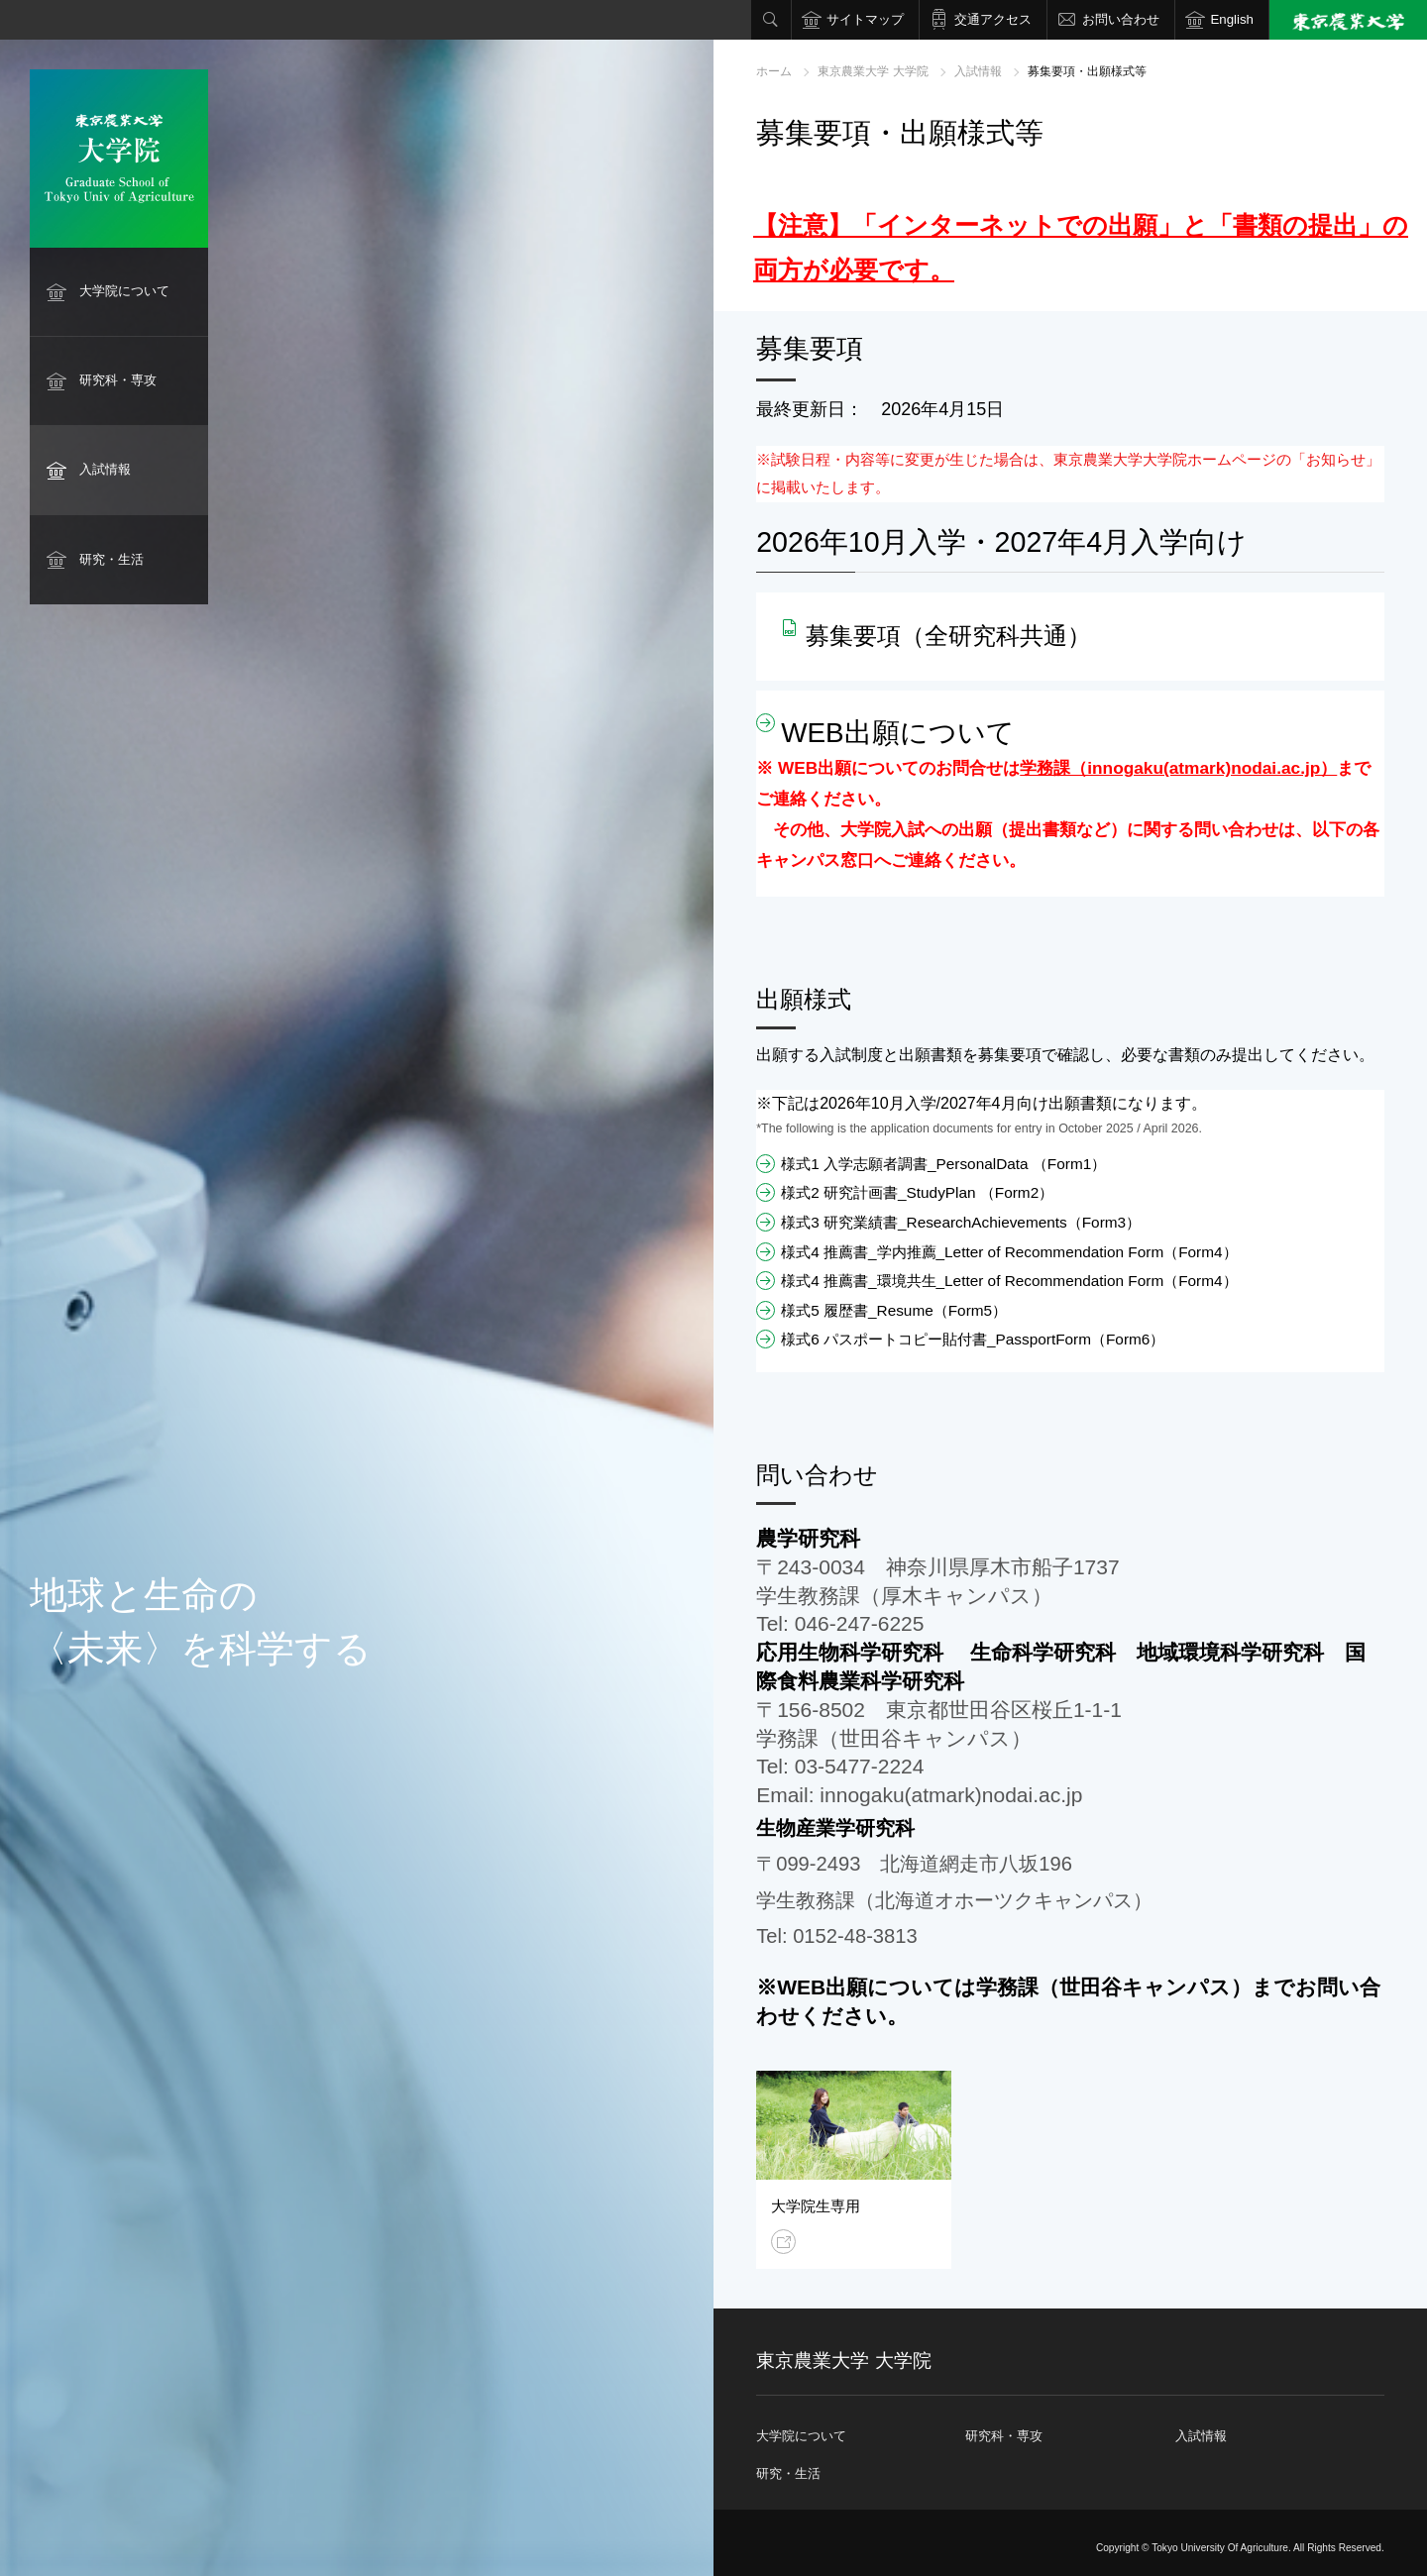  I want to click on 検索, so click(771, 20).